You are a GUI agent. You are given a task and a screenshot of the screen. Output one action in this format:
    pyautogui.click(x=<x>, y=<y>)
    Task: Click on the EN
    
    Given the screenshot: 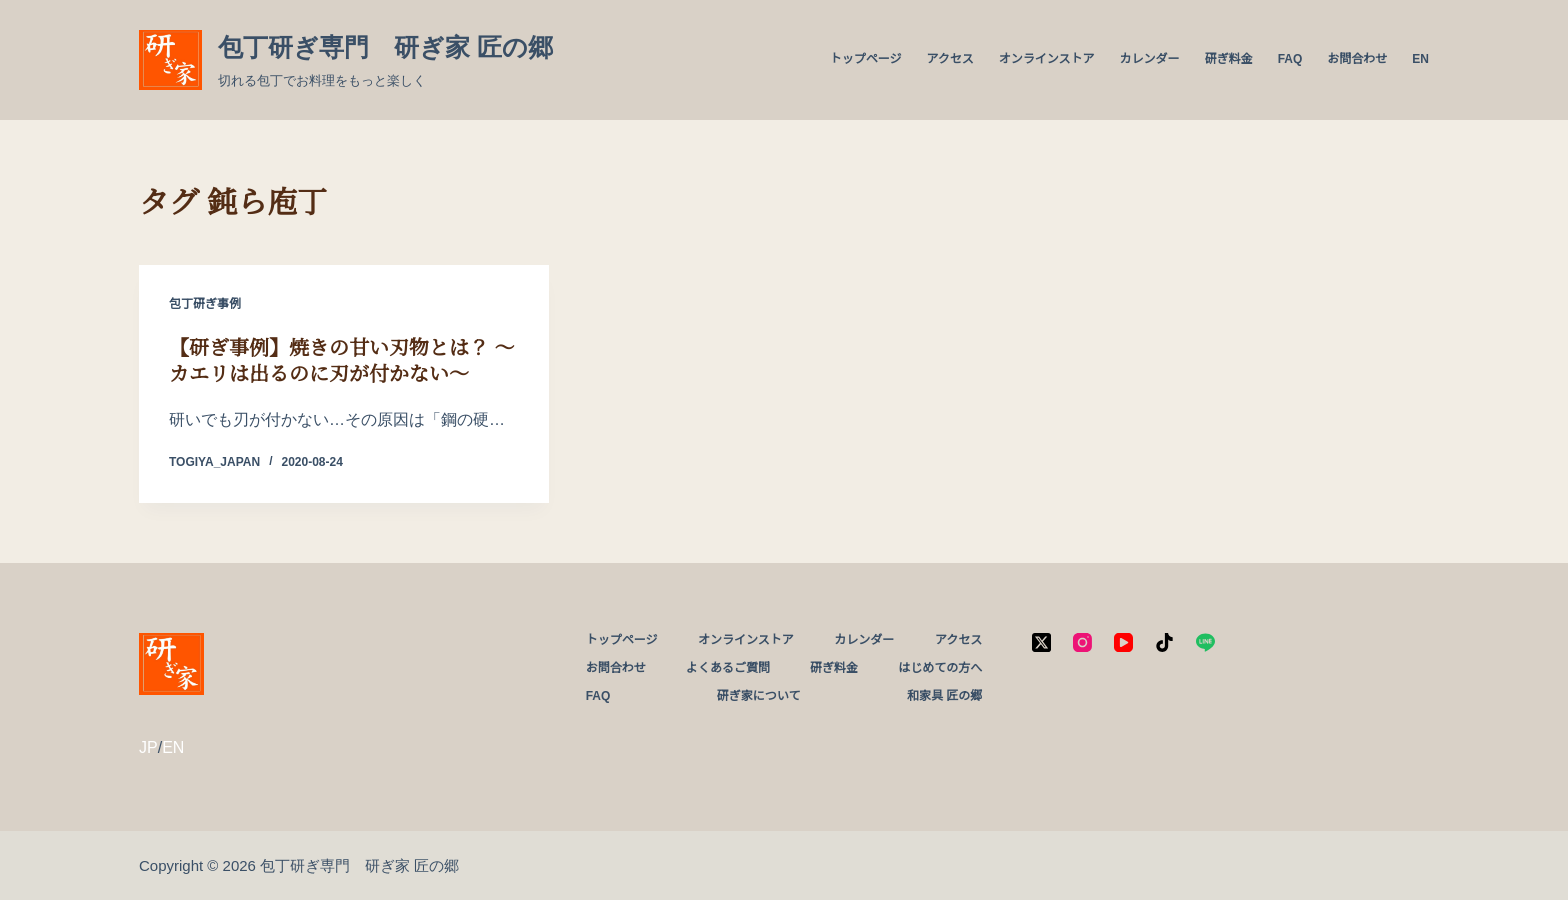 What is the action you would take?
    pyautogui.click(x=1420, y=59)
    